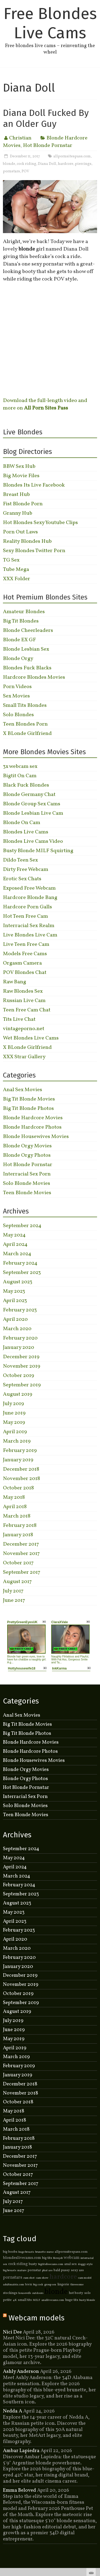  What do you see at coordinates (29, 1099) in the screenshot?
I see `Big Tit Blonde Movies` at bounding box center [29, 1099].